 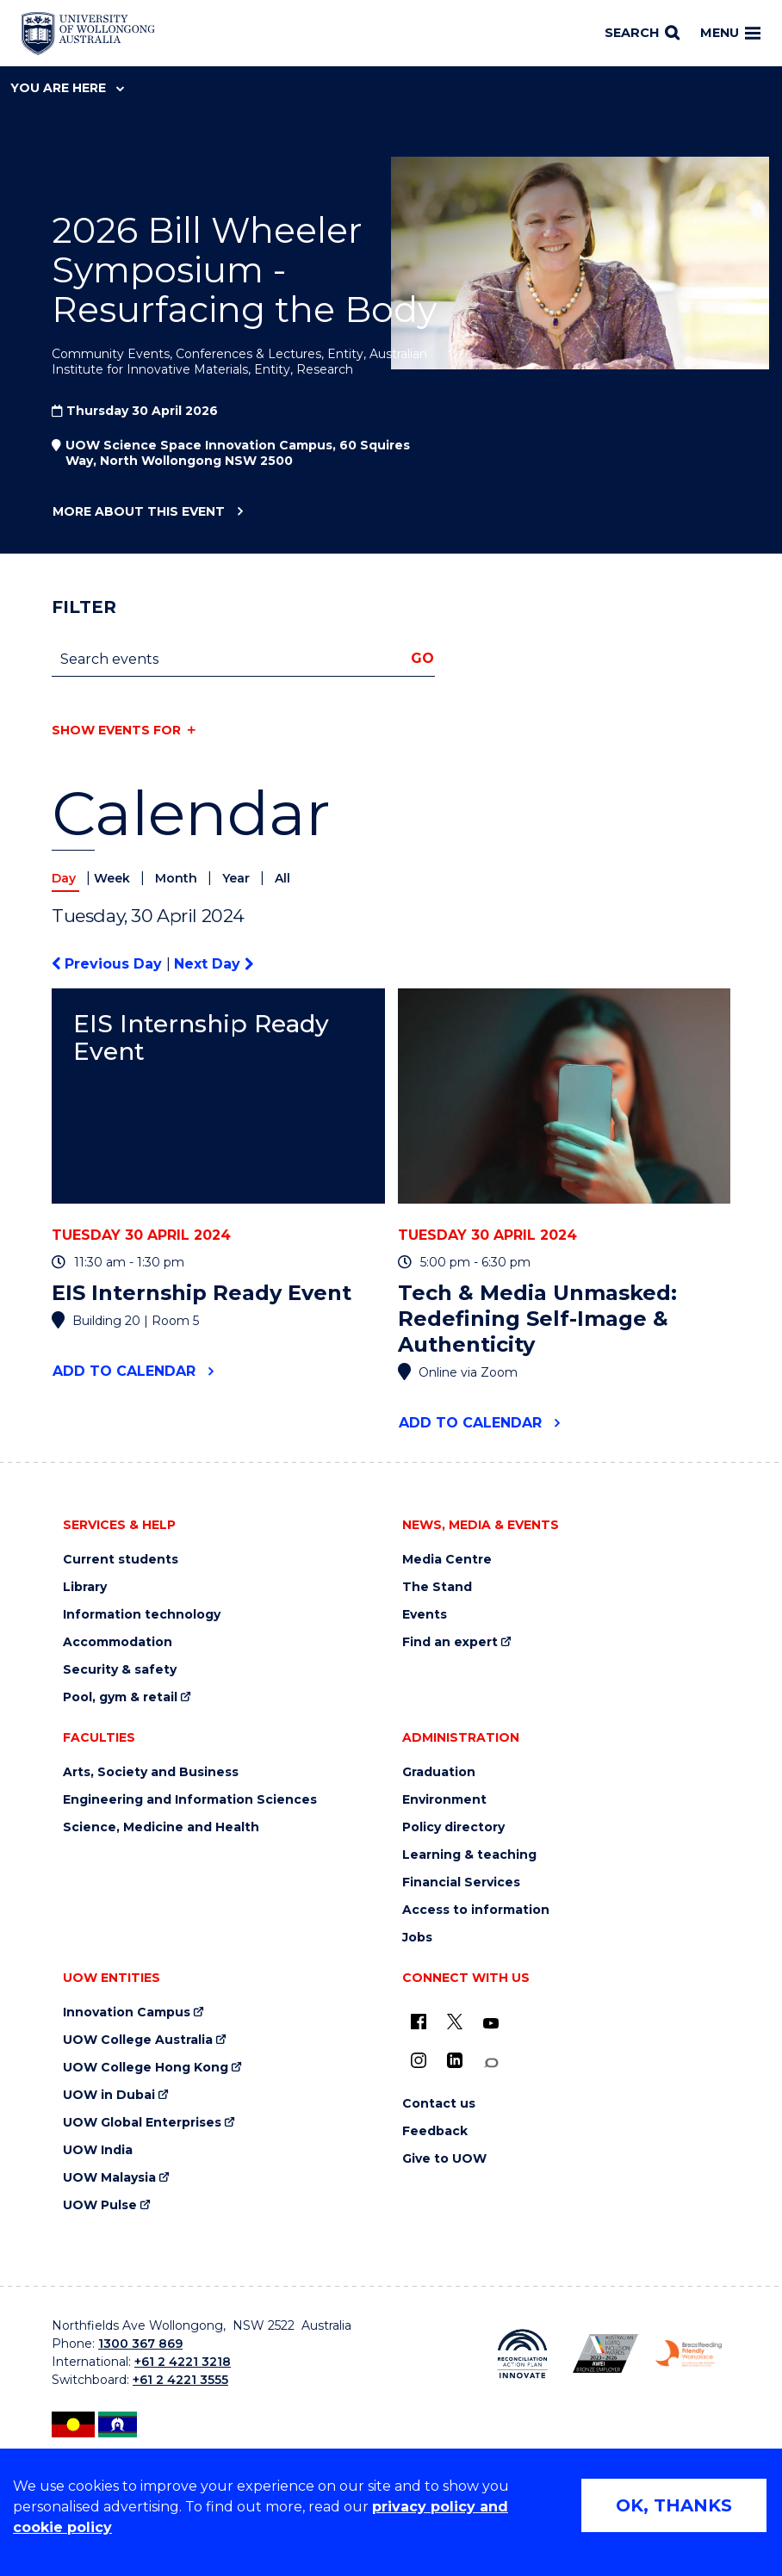 I want to click on Pool, gym & retail [Pool, gym & retail (external link)], so click(x=120, y=1697).